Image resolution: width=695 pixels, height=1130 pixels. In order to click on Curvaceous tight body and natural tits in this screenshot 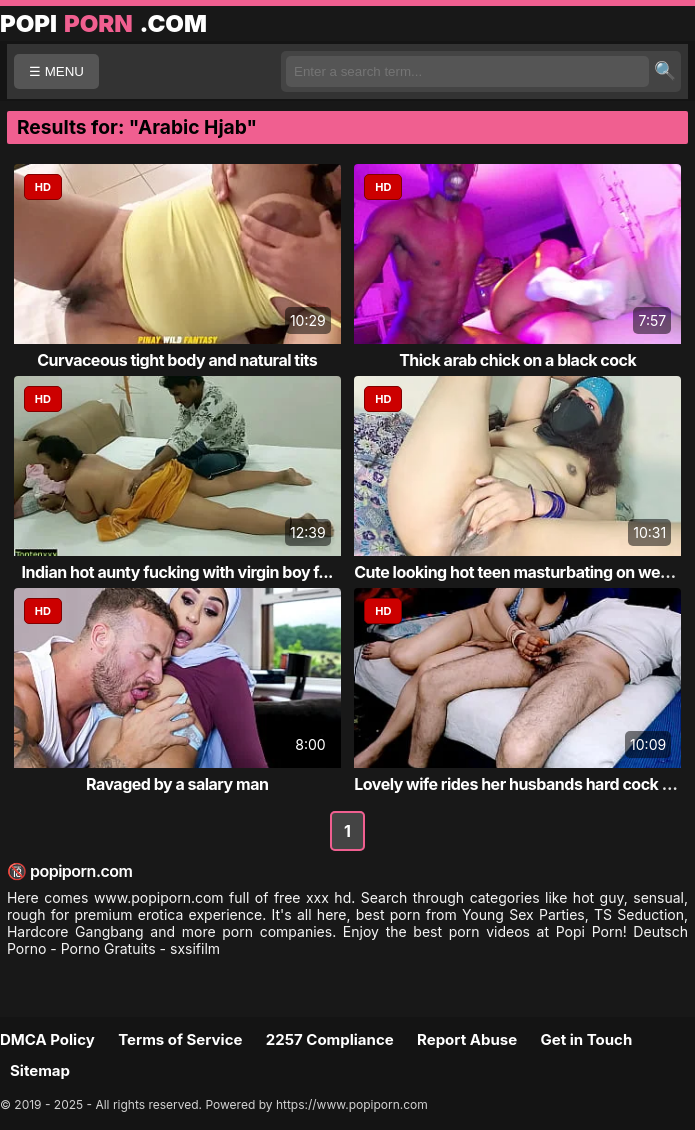, I will do `click(177, 360)`.